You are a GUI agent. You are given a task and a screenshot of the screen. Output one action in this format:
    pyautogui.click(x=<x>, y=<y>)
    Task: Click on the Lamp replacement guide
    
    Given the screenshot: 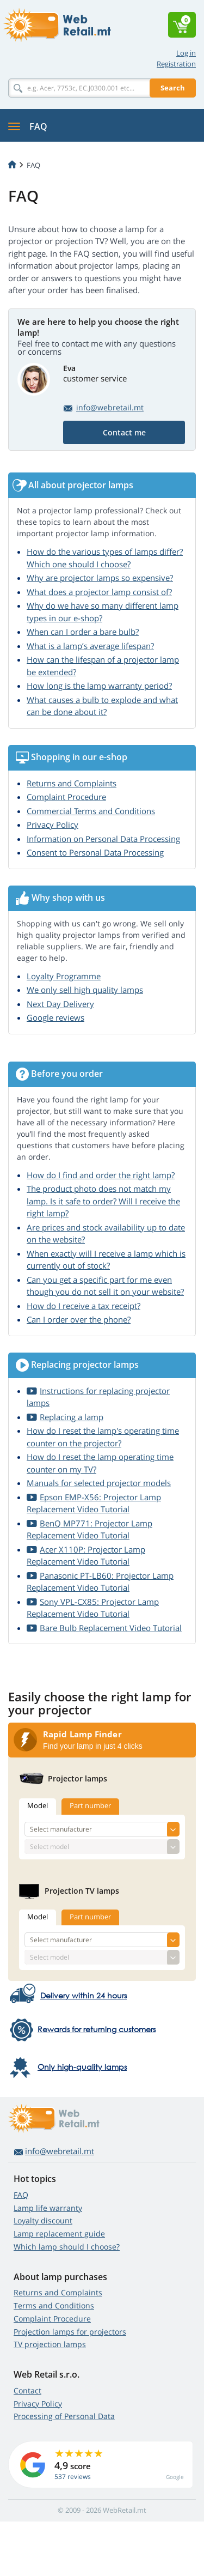 What is the action you would take?
    pyautogui.click(x=59, y=2233)
    